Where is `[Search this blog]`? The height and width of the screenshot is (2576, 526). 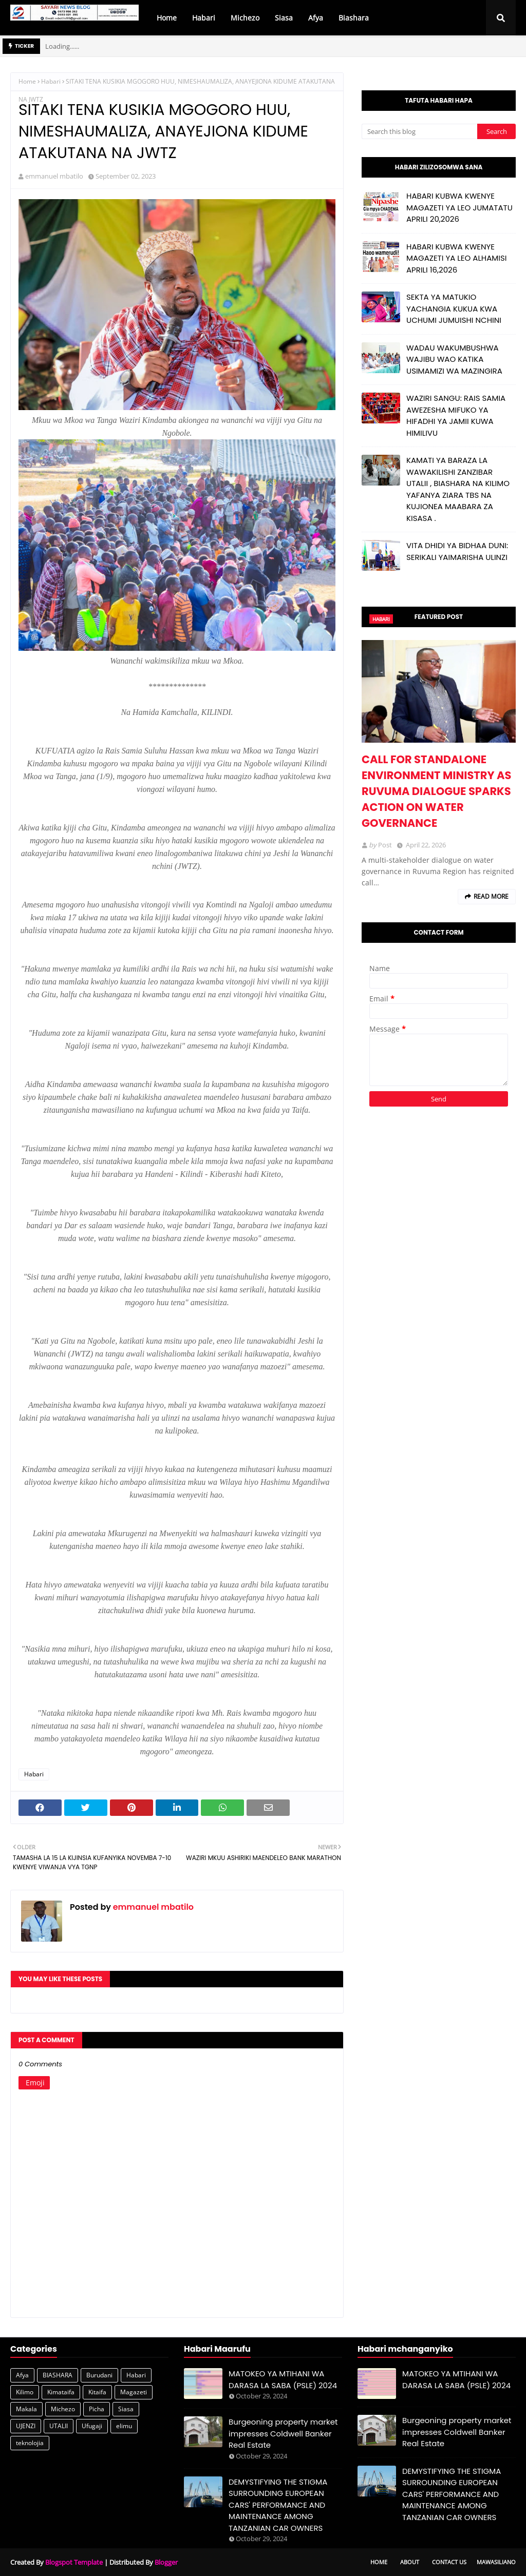
[Search this blog] is located at coordinates (419, 131).